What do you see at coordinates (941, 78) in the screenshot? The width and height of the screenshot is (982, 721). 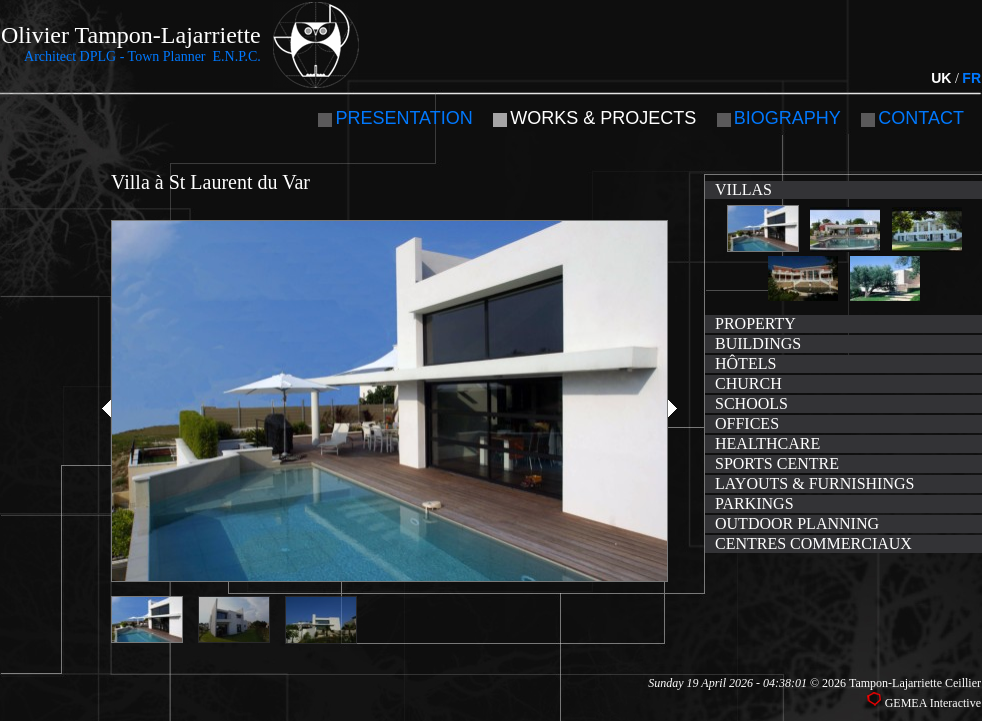 I see `UK` at bounding box center [941, 78].